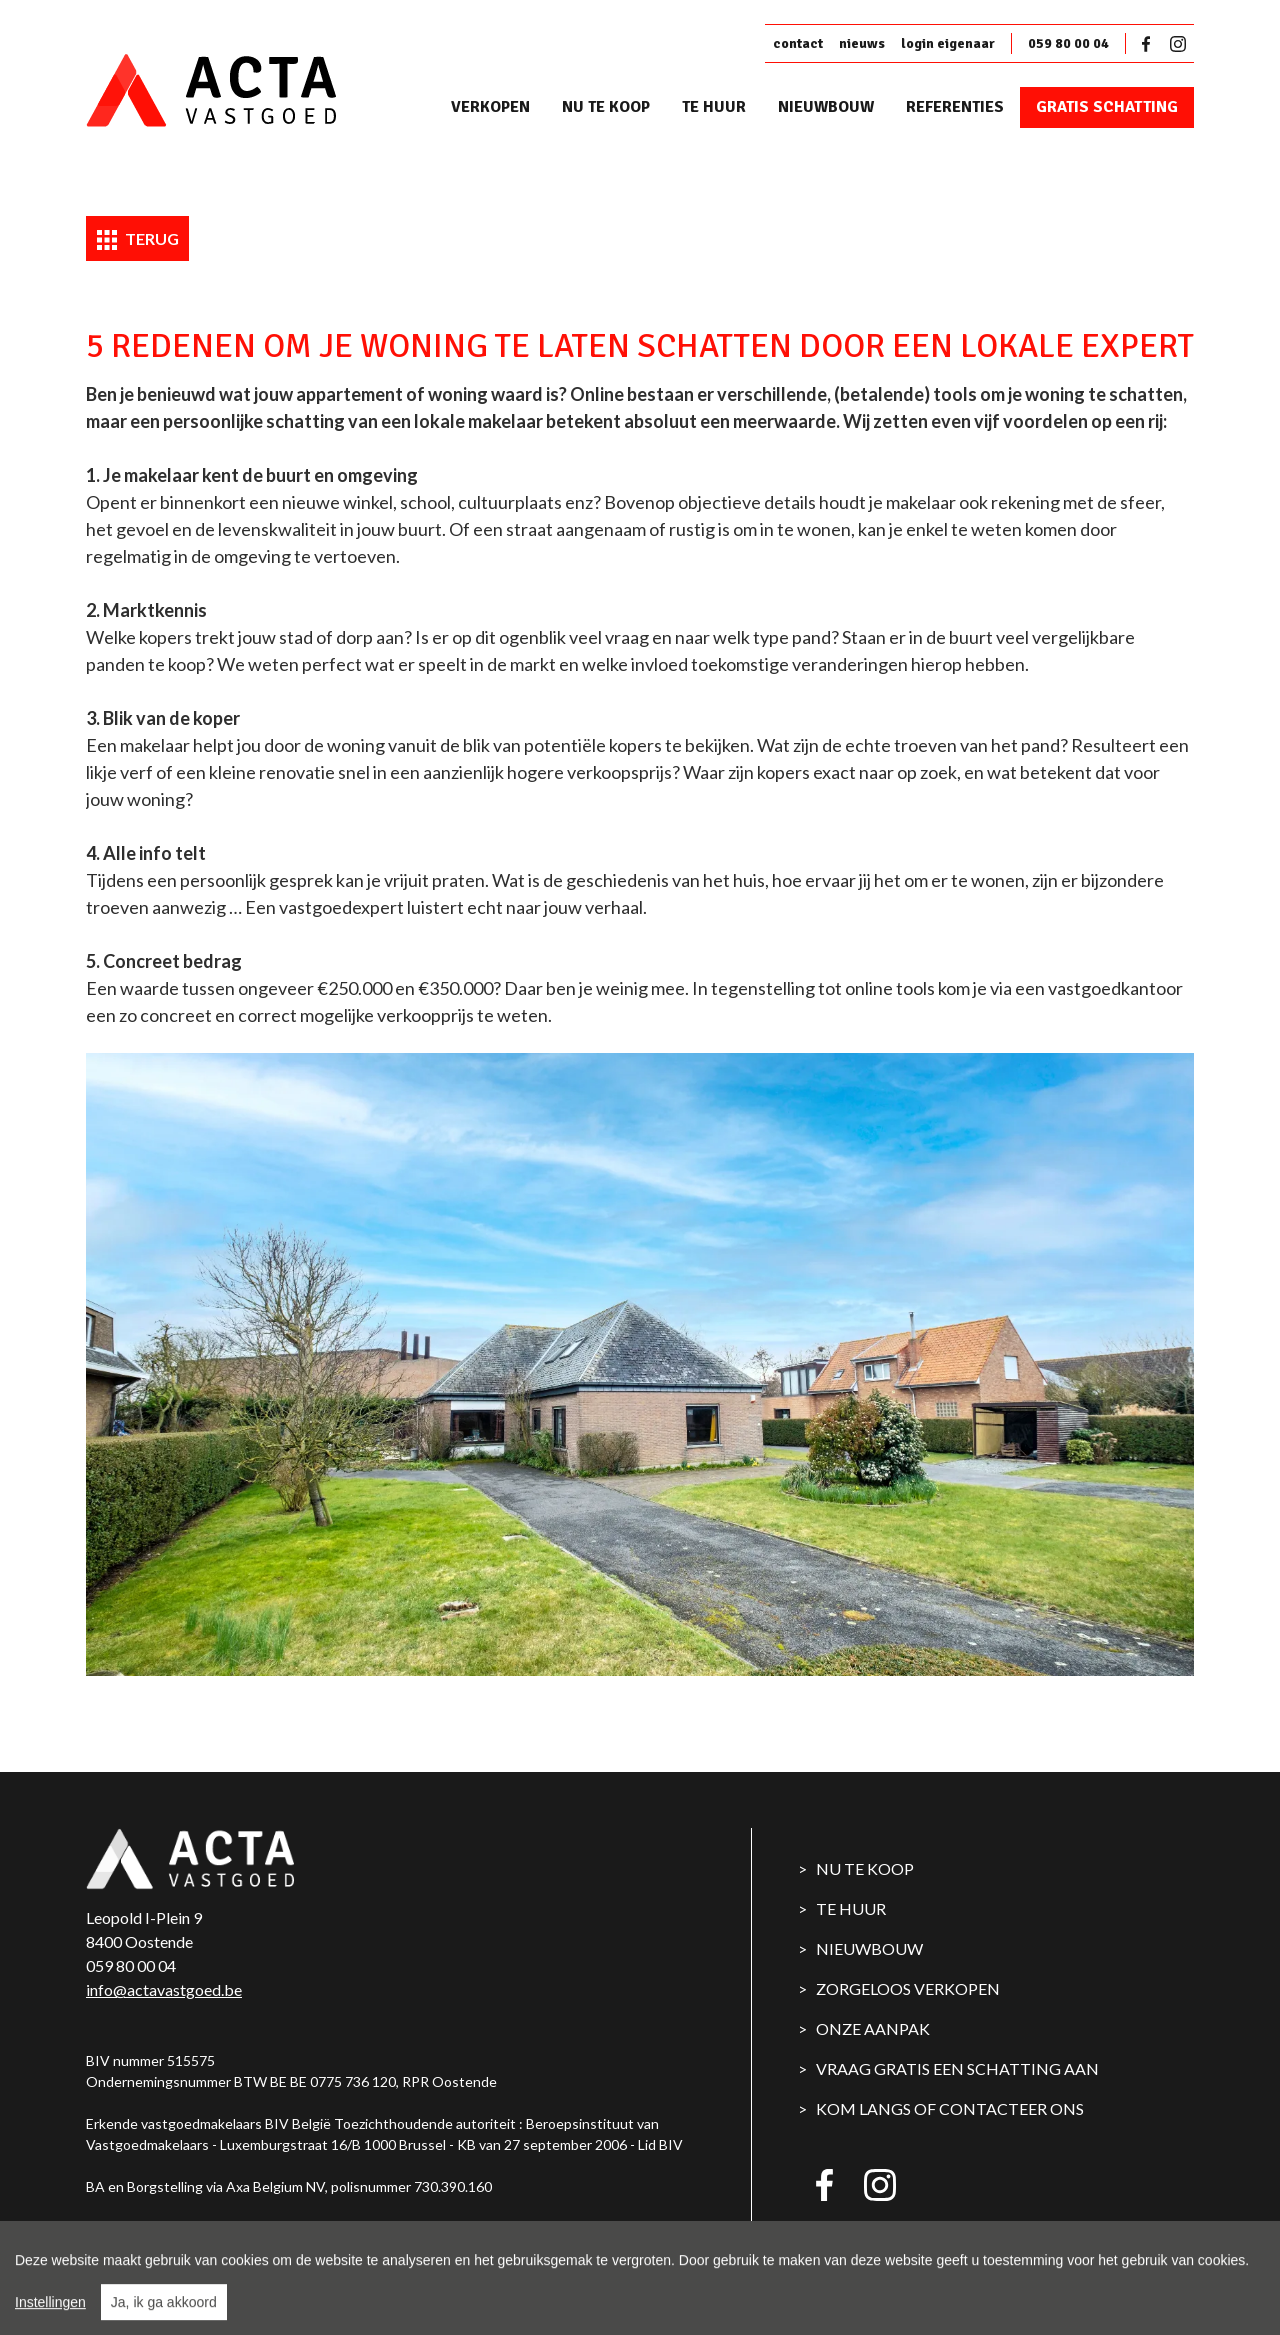  What do you see at coordinates (1068, 43) in the screenshot?
I see `059 80 00 04` at bounding box center [1068, 43].